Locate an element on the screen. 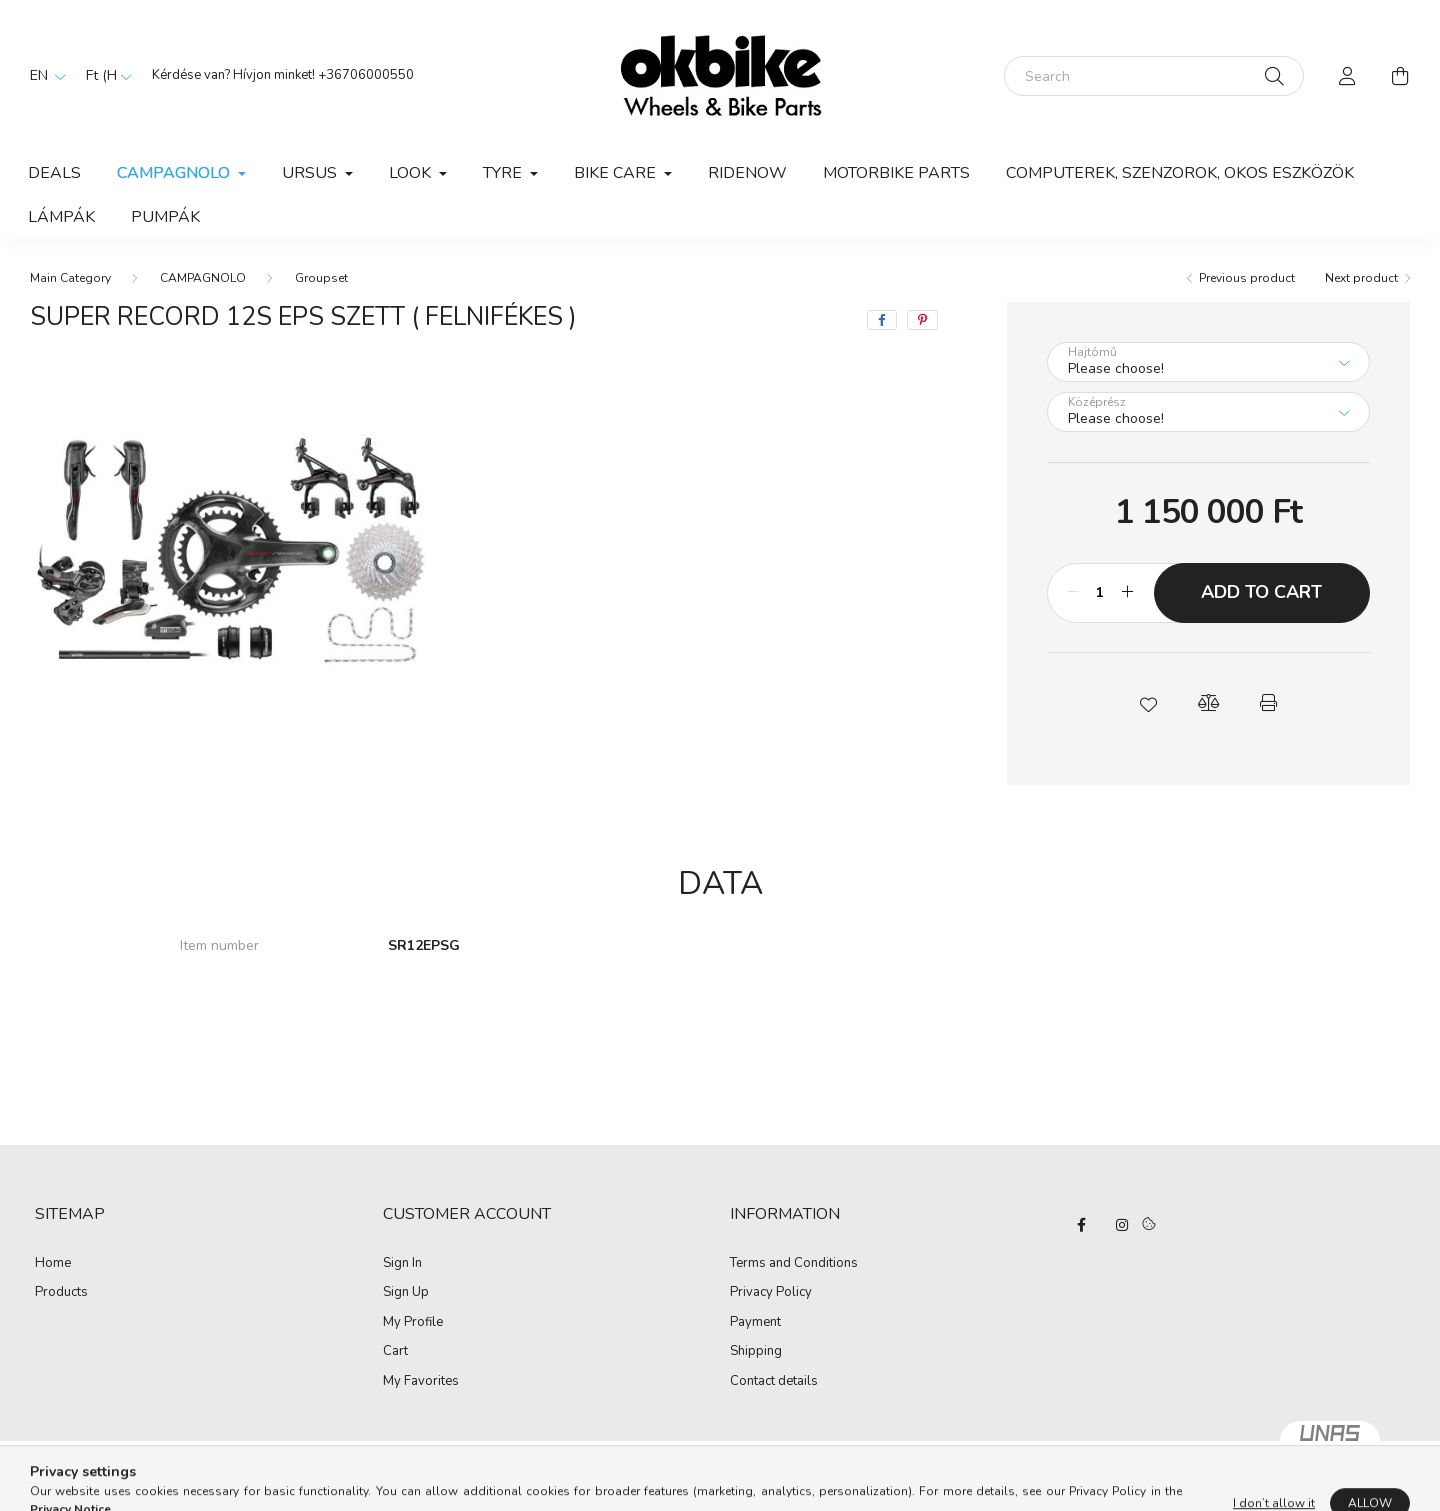 The image size is (1440, 1511). Next product is located at coordinates (1361, 278).